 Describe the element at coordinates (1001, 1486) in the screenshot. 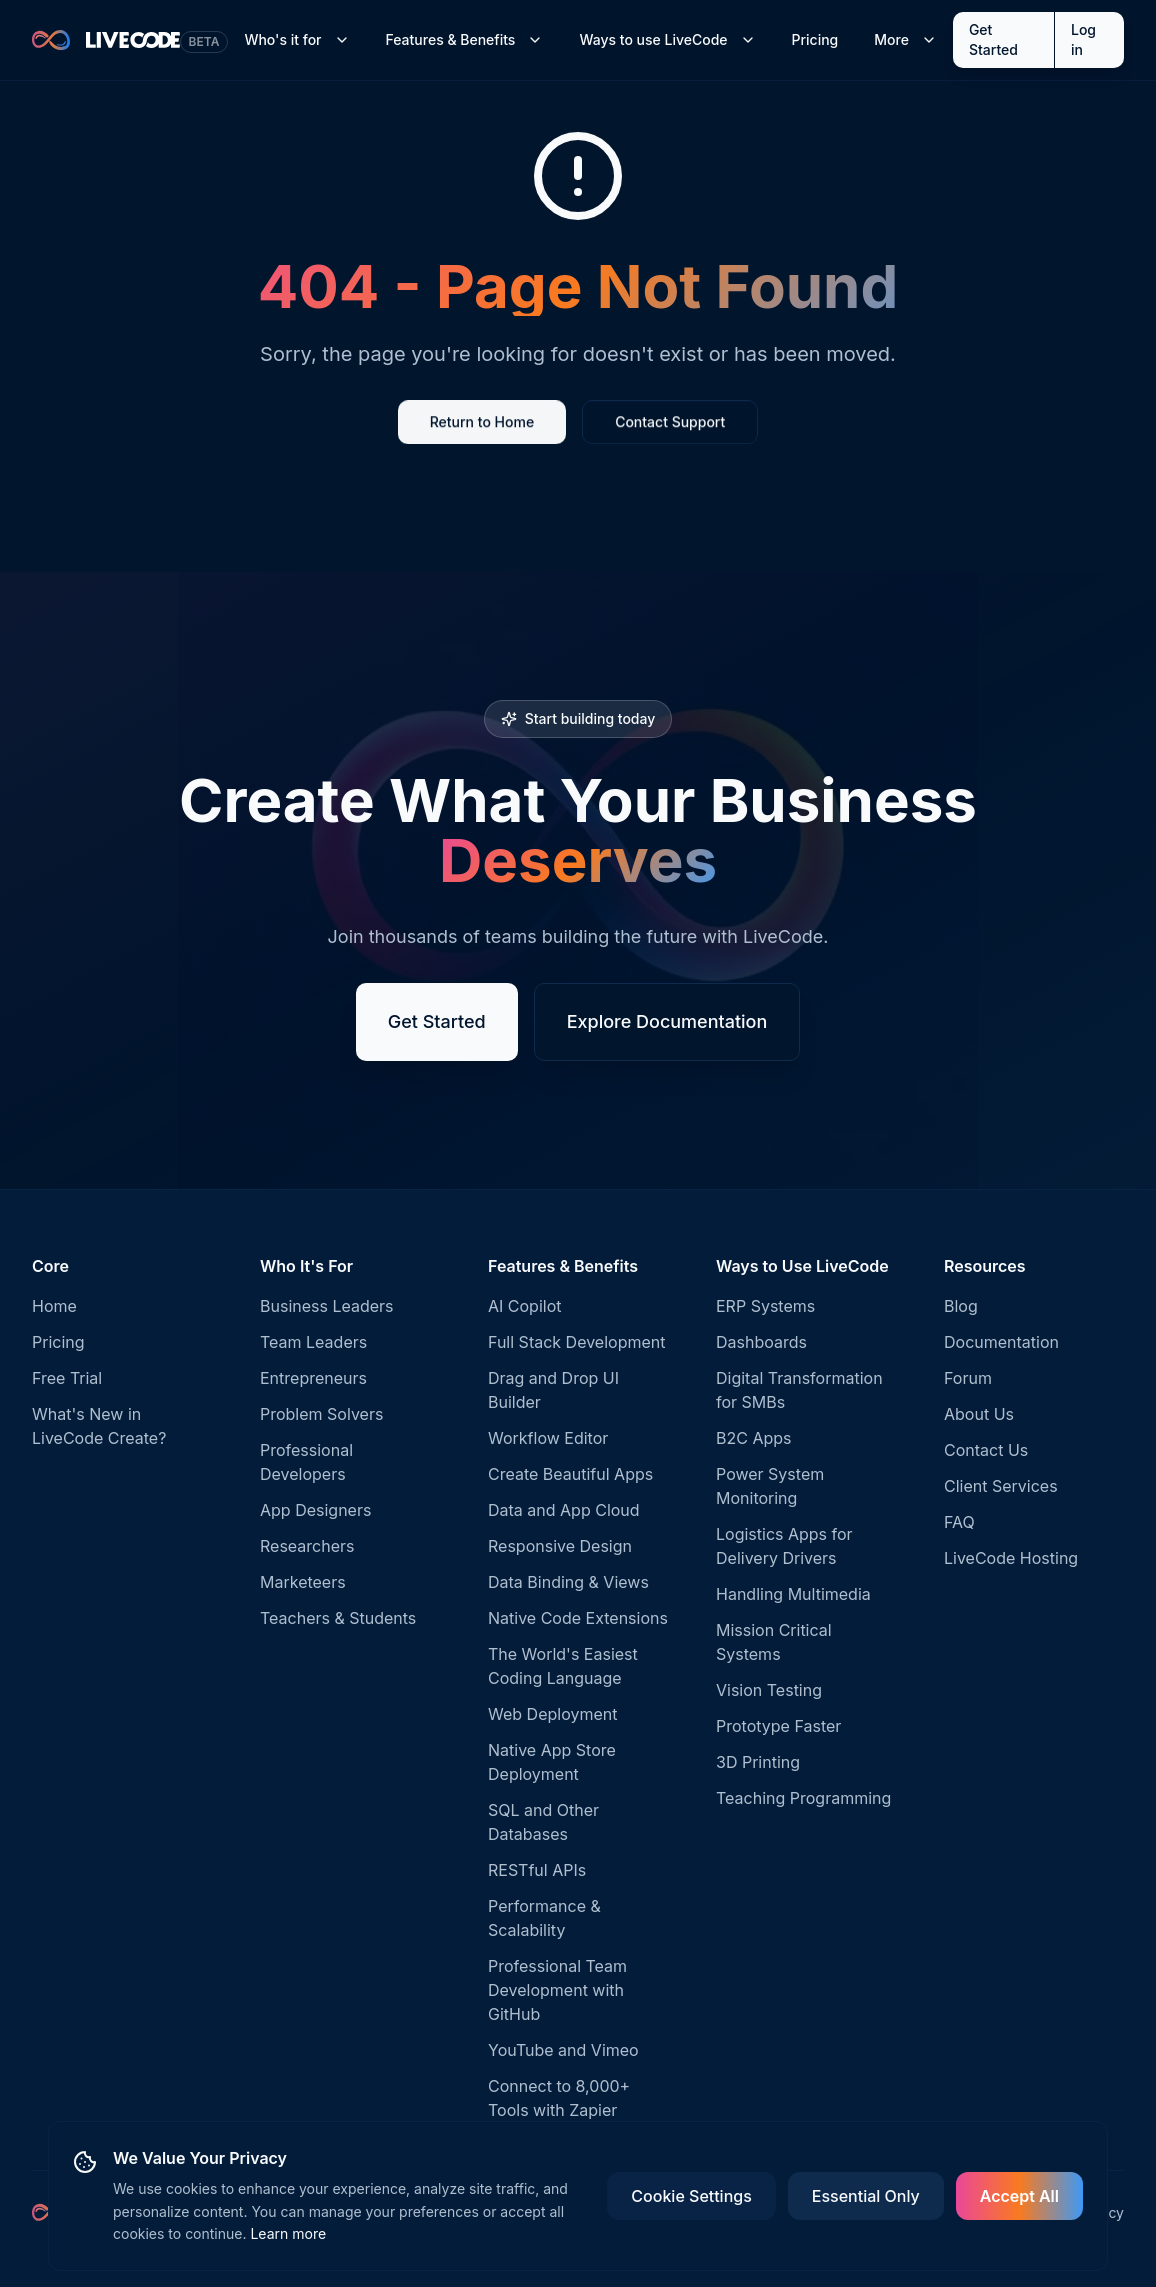

I see `Client Services` at that location.